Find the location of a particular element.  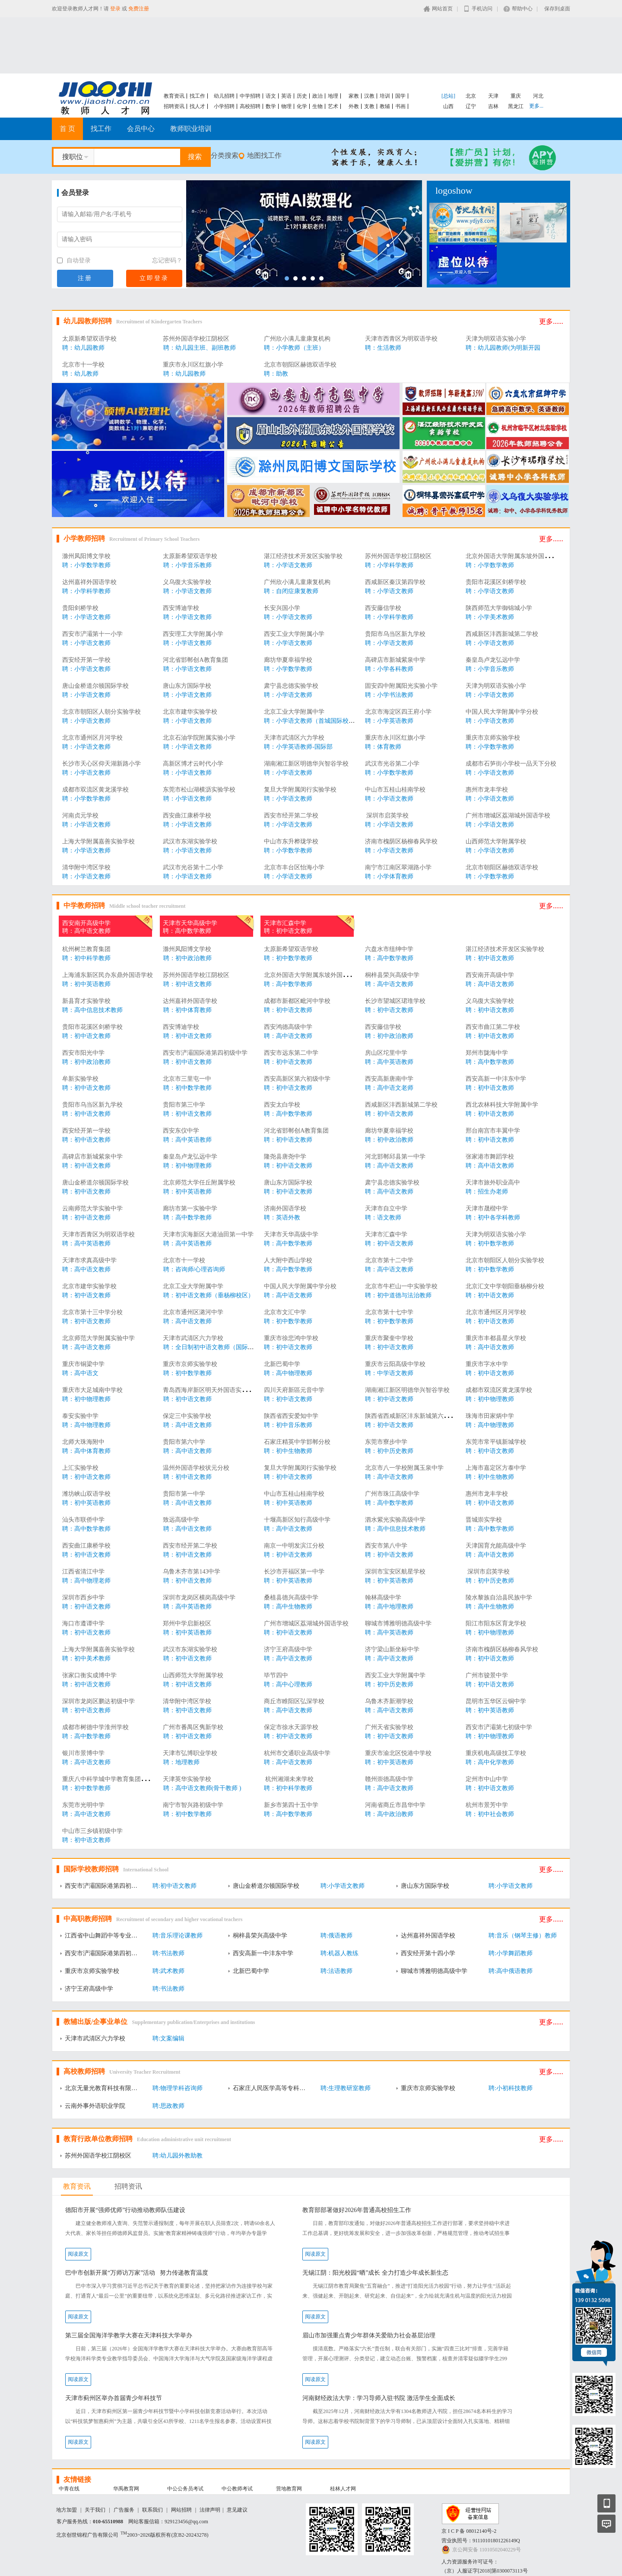

生物 is located at coordinates (317, 106).